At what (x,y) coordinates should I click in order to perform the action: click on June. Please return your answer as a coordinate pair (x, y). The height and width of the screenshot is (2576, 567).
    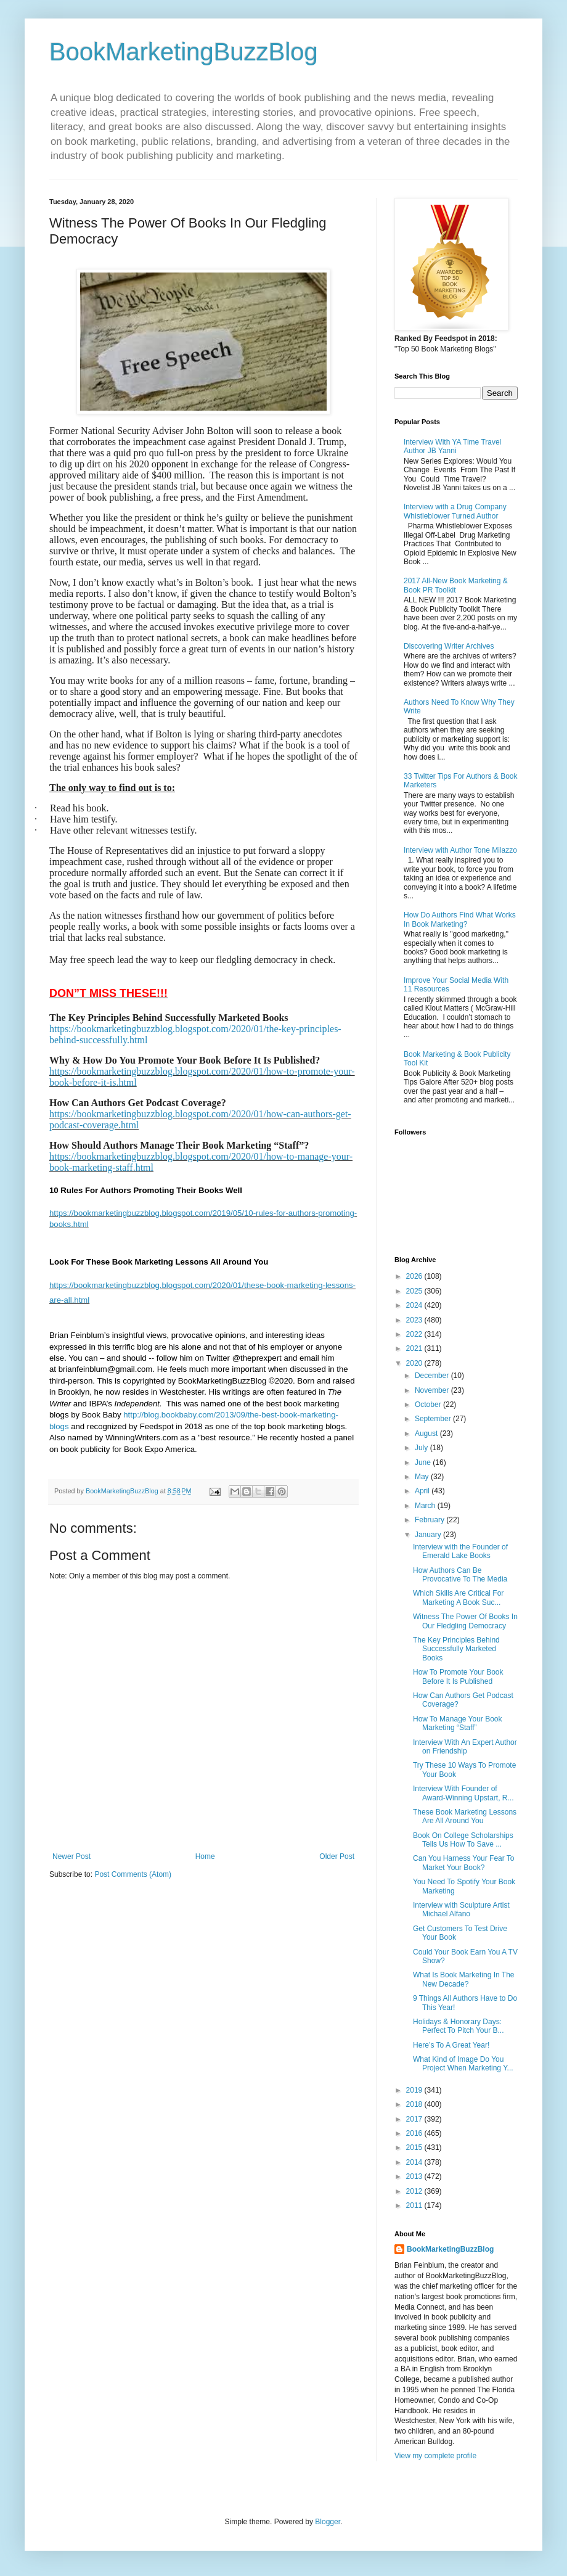
    Looking at the image, I should click on (424, 1462).